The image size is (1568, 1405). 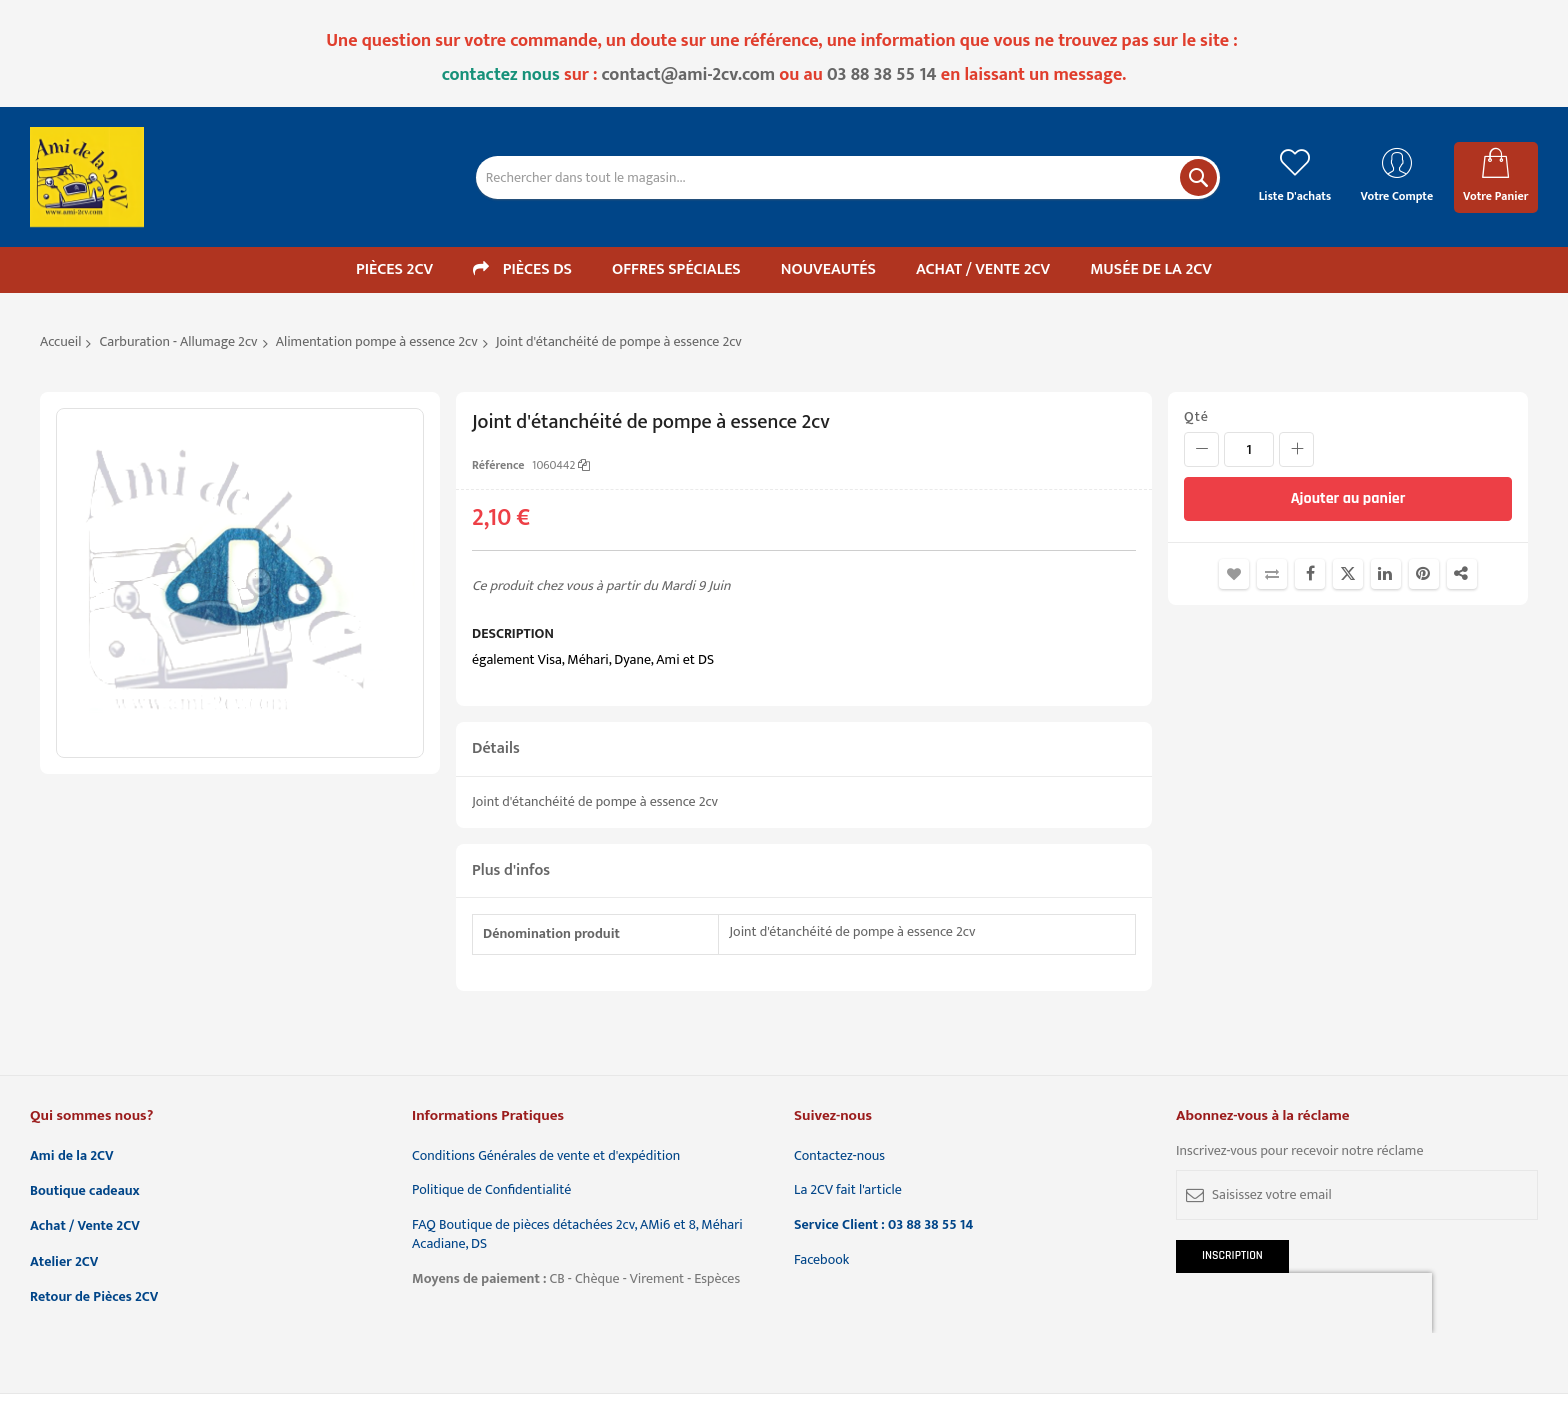 What do you see at coordinates (1348, 499) in the screenshot?
I see `[Ajouter au panier]` at bounding box center [1348, 499].